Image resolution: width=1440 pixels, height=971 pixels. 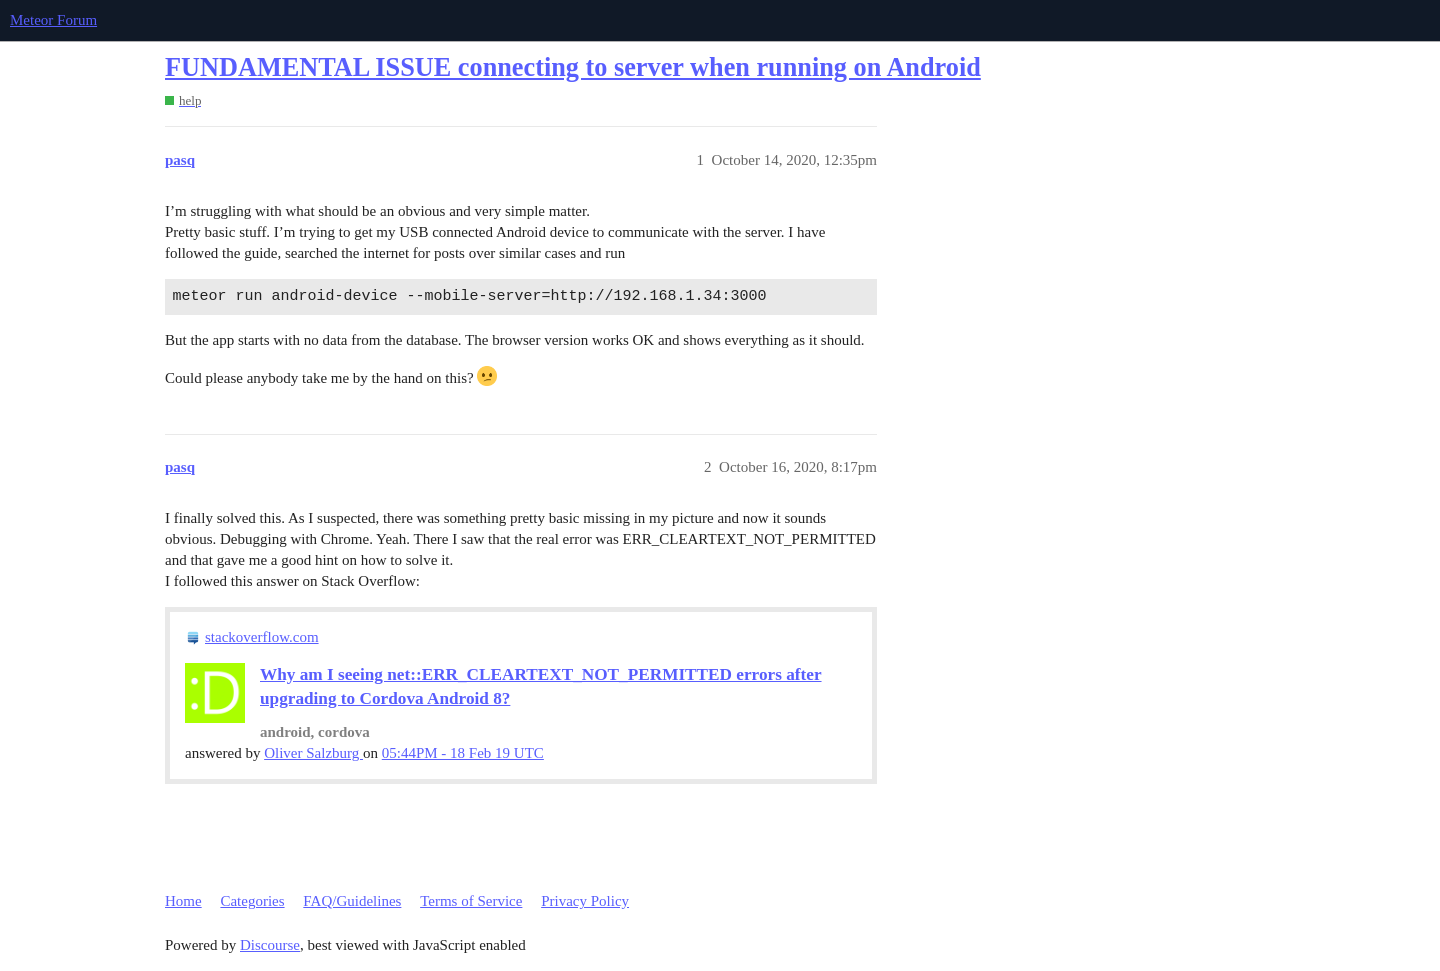 I want to click on Categories, so click(x=252, y=901).